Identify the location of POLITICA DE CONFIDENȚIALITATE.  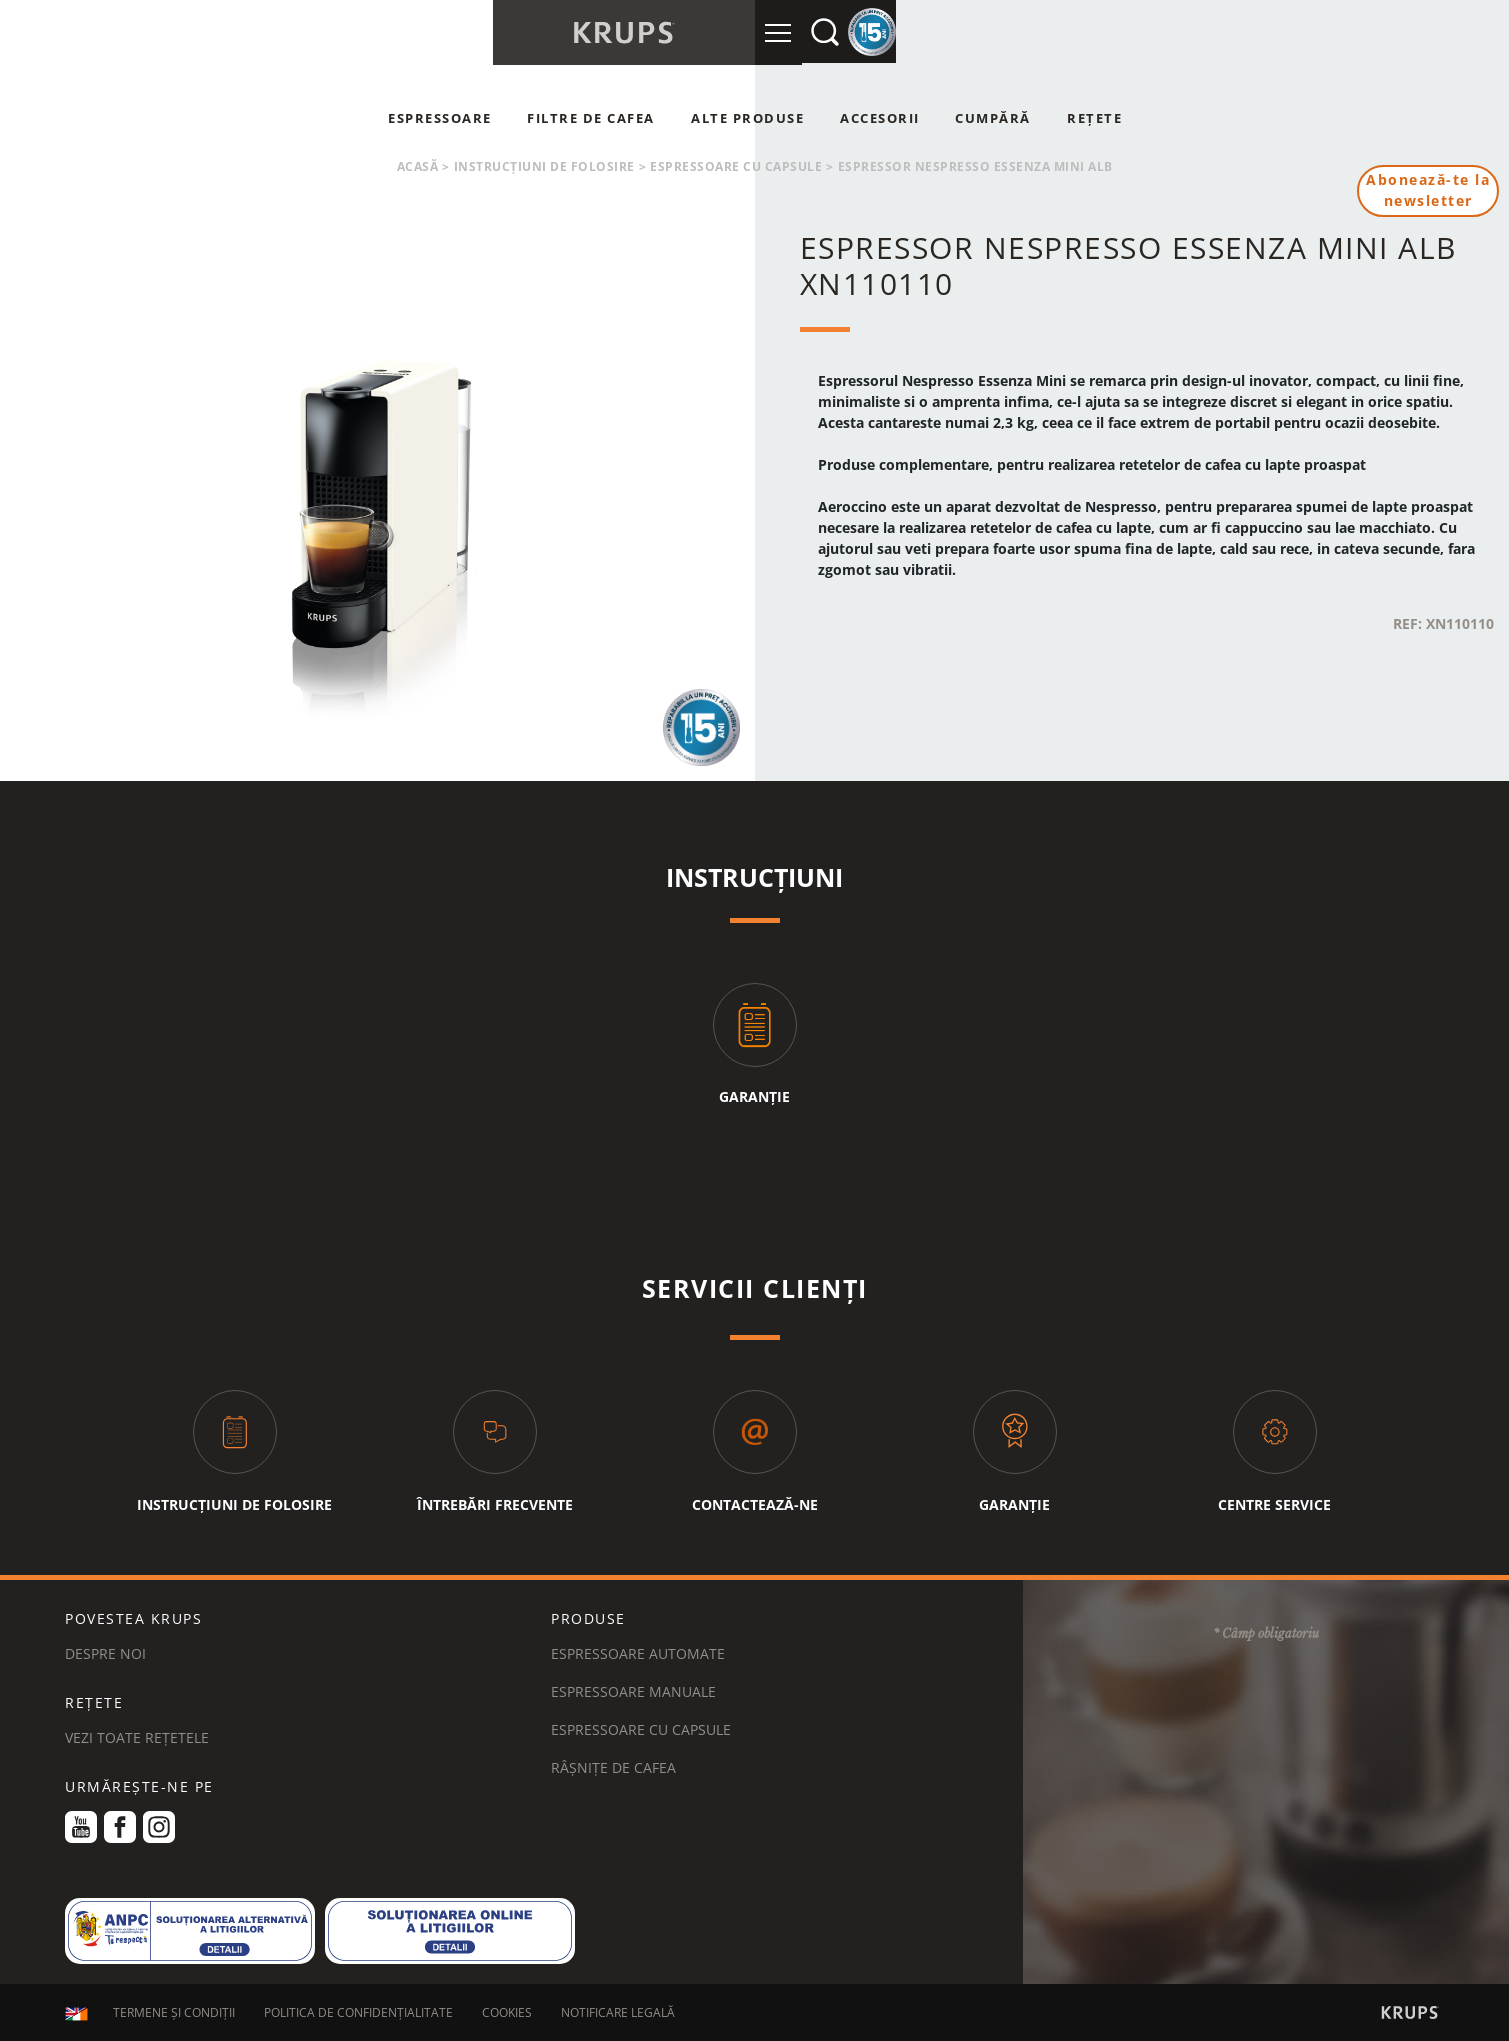
(358, 2013).